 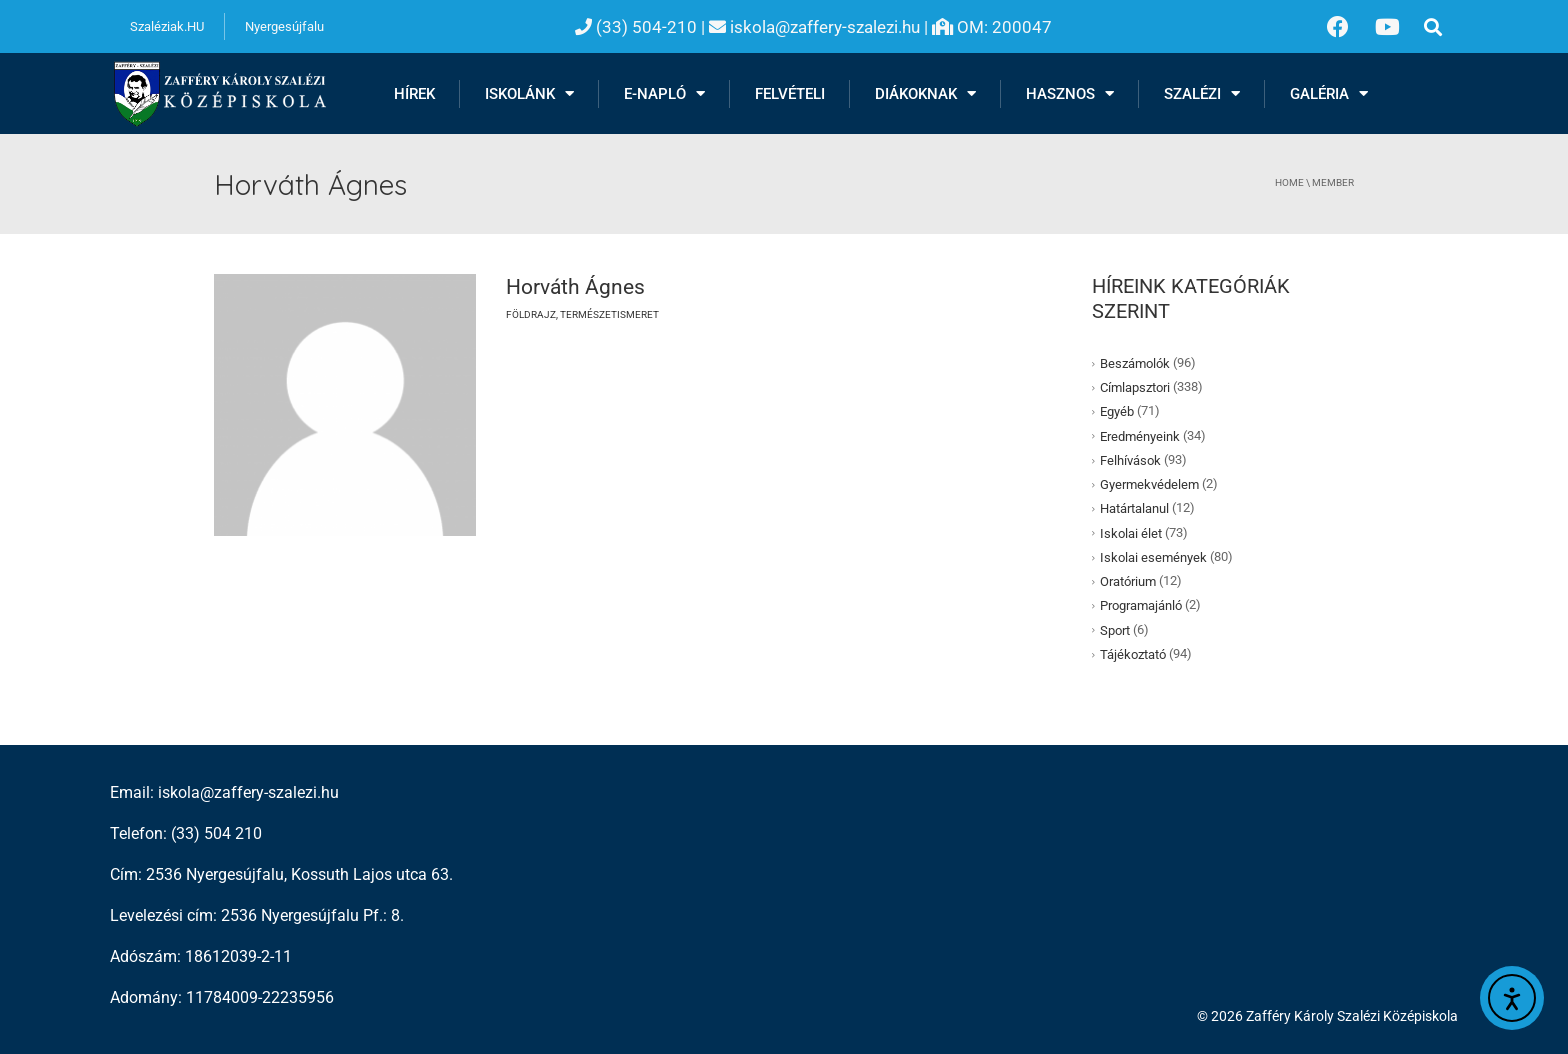 I want to click on Címlapsztori, so click(x=1135, y=387).